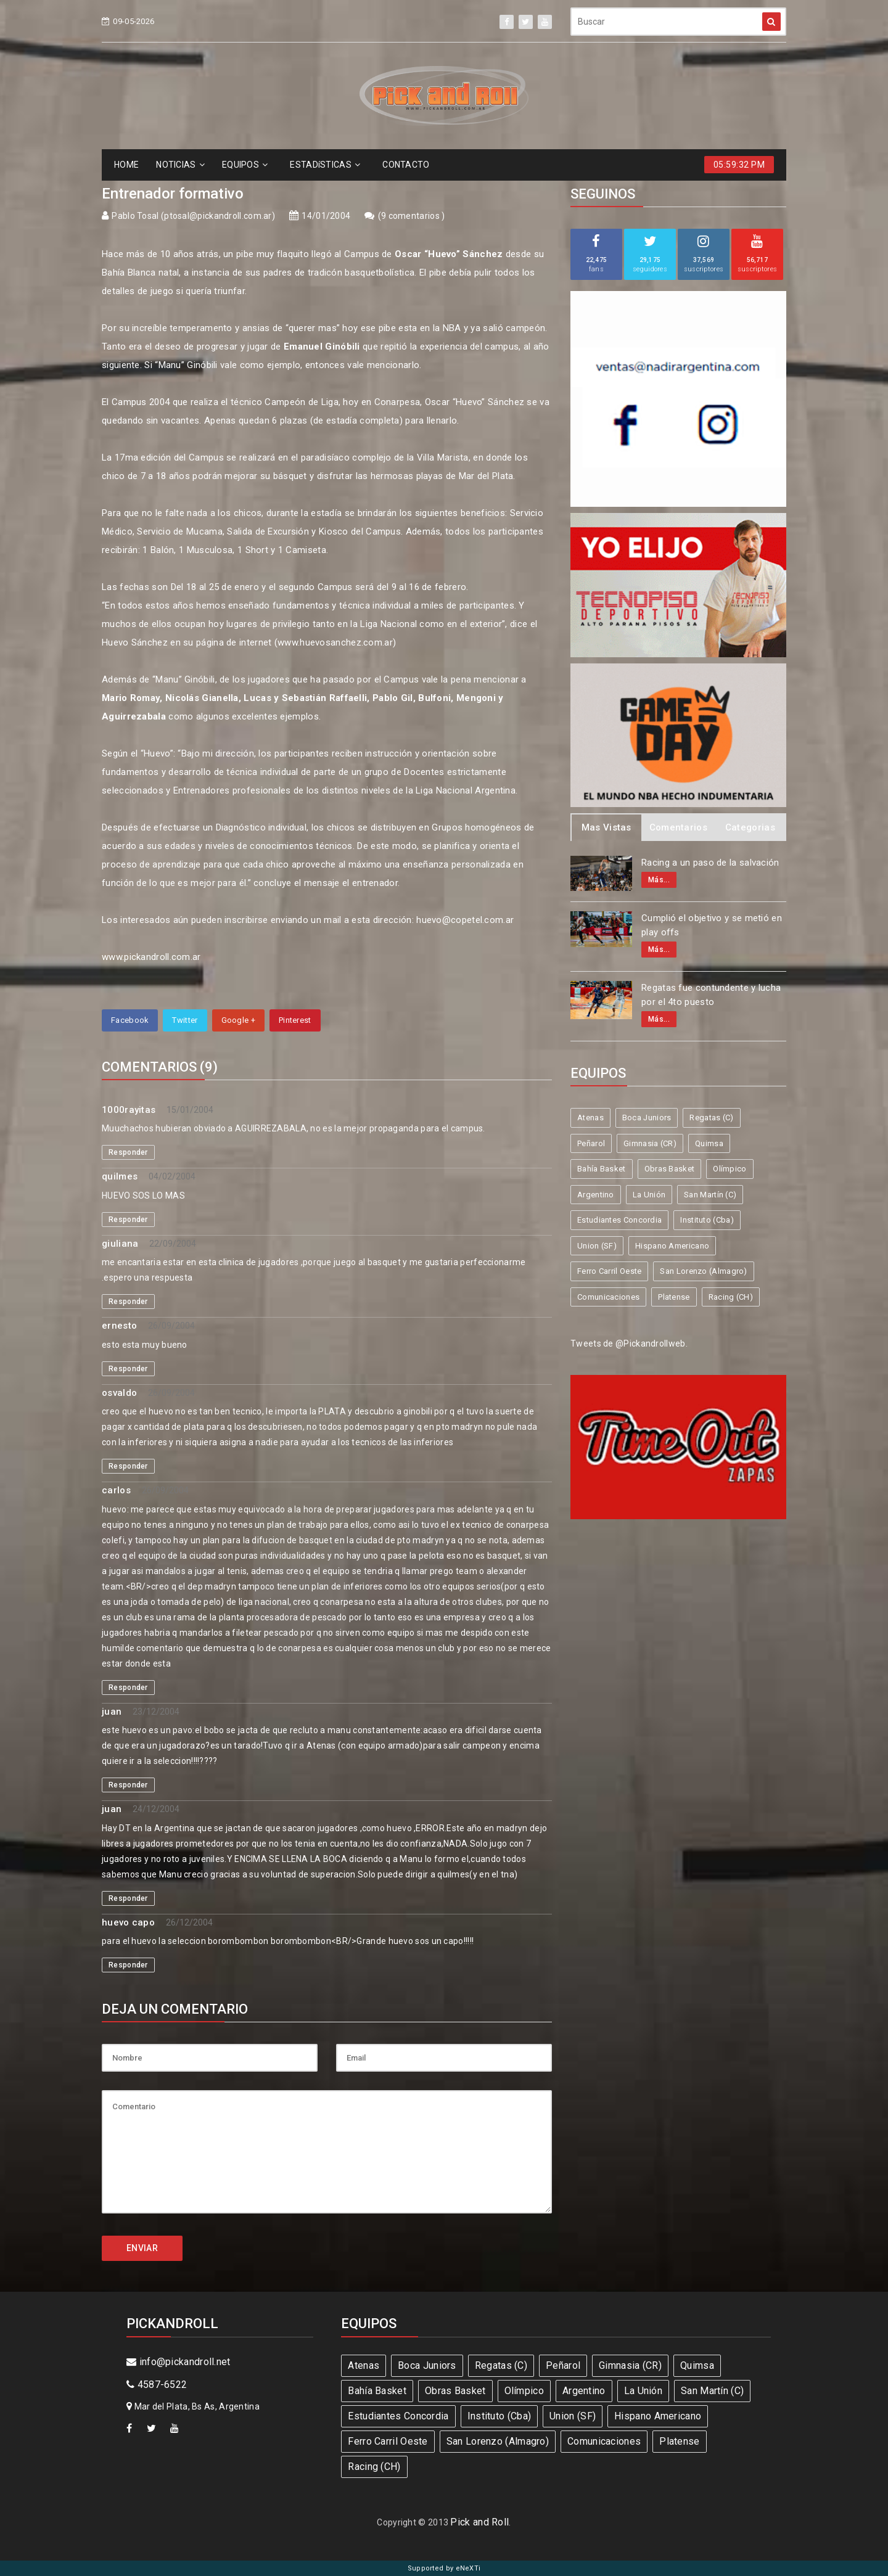 The width and height of the screenshot is (888, 2576). What do you see at coordinates (711, 925) in the screenshot?
I see `Cumplió el objetivo y se metió en play offs` at bounding box center [711, 925].